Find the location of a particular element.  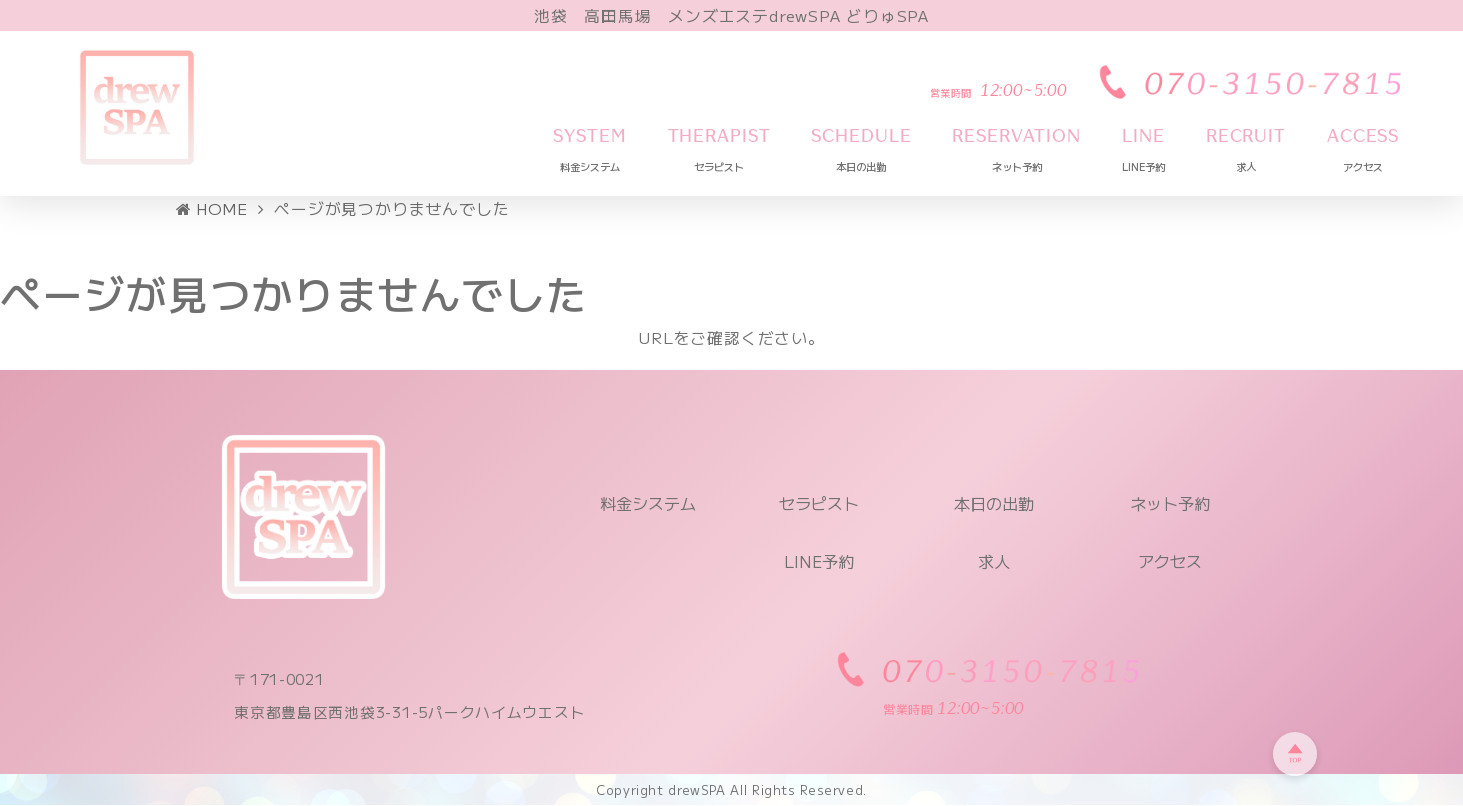

HOME is located at coordinates (213, 209).